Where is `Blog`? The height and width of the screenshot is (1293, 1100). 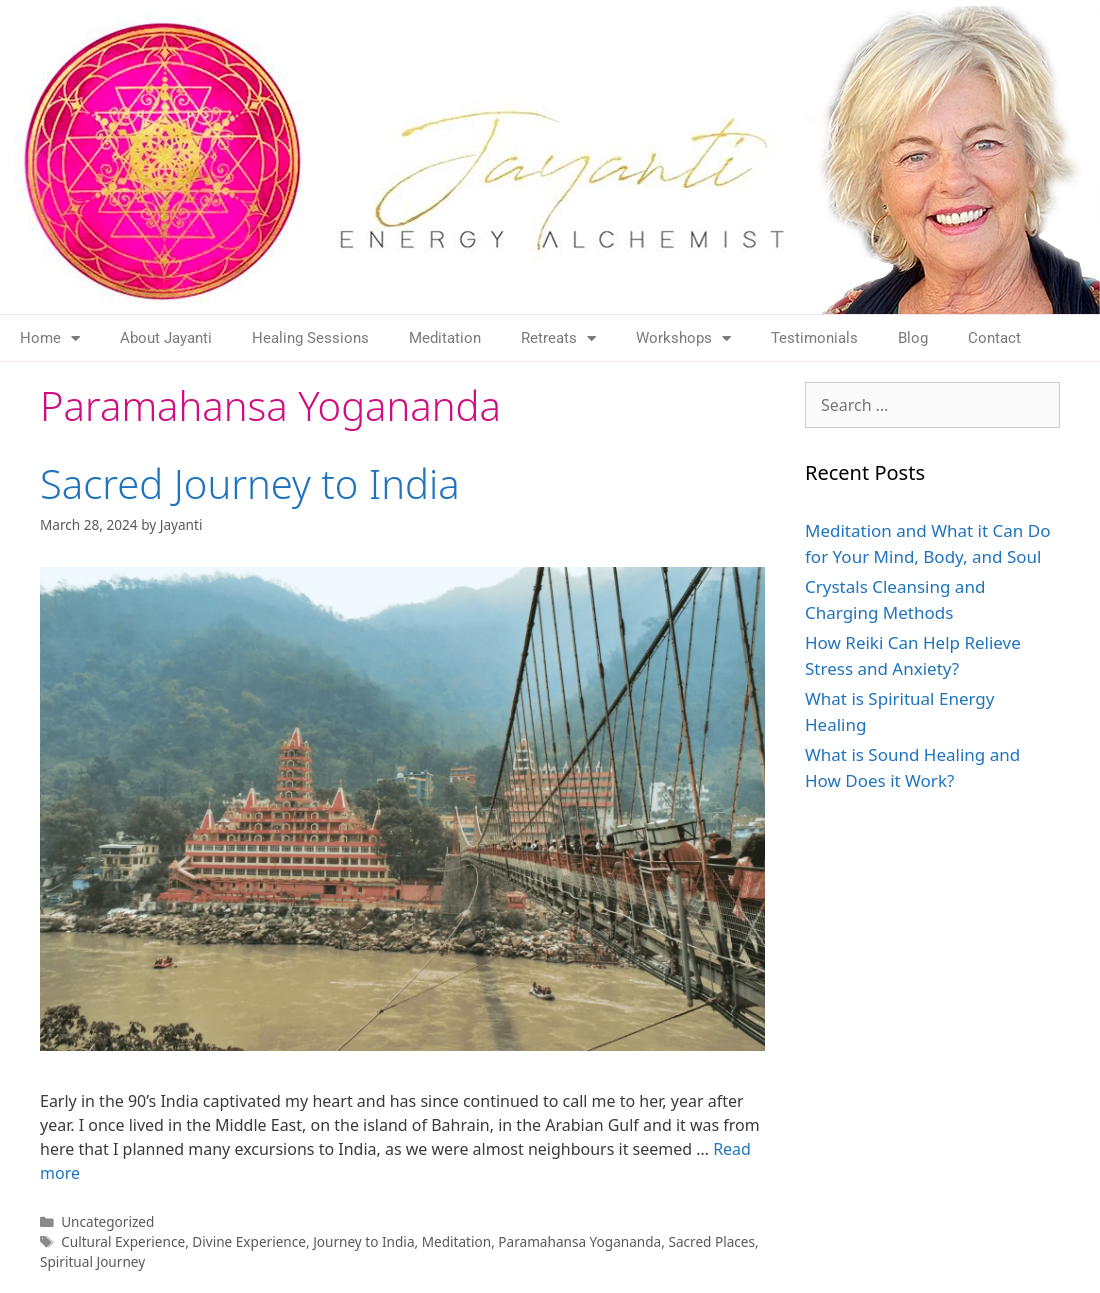
Blog is located at coordinates (913, 338).